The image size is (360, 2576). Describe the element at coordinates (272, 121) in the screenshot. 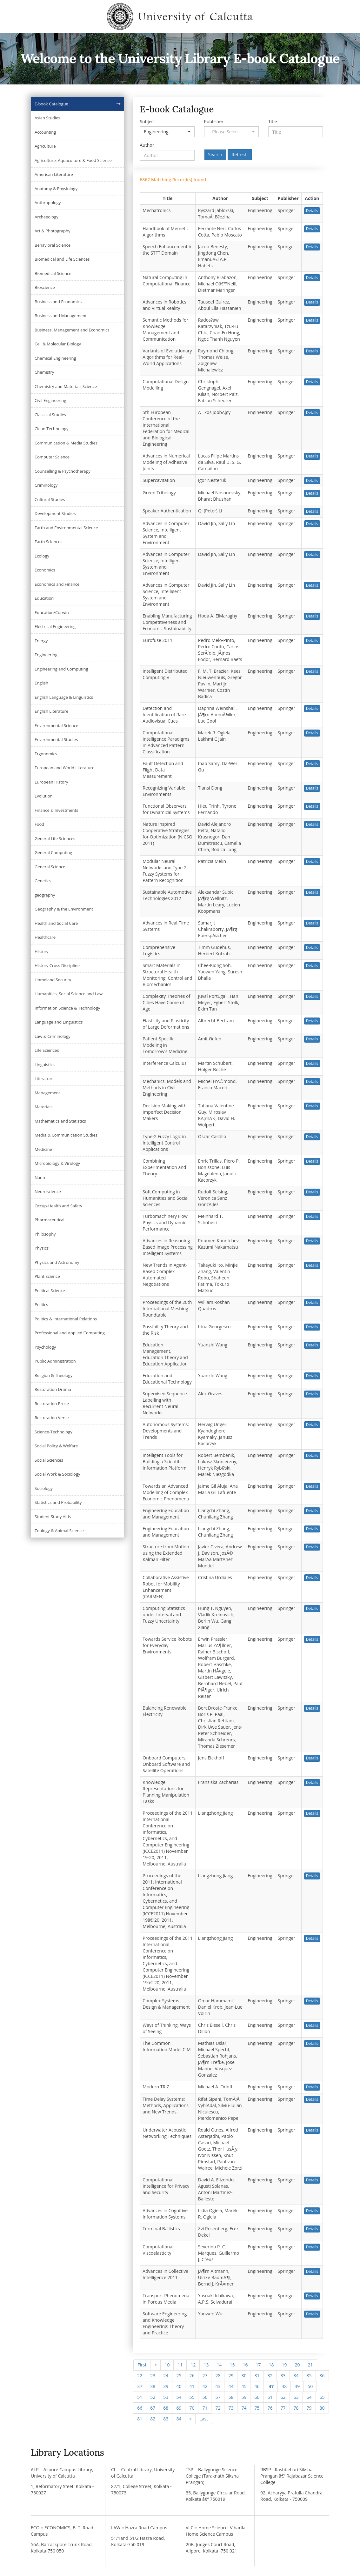

I see `Title` at that location.